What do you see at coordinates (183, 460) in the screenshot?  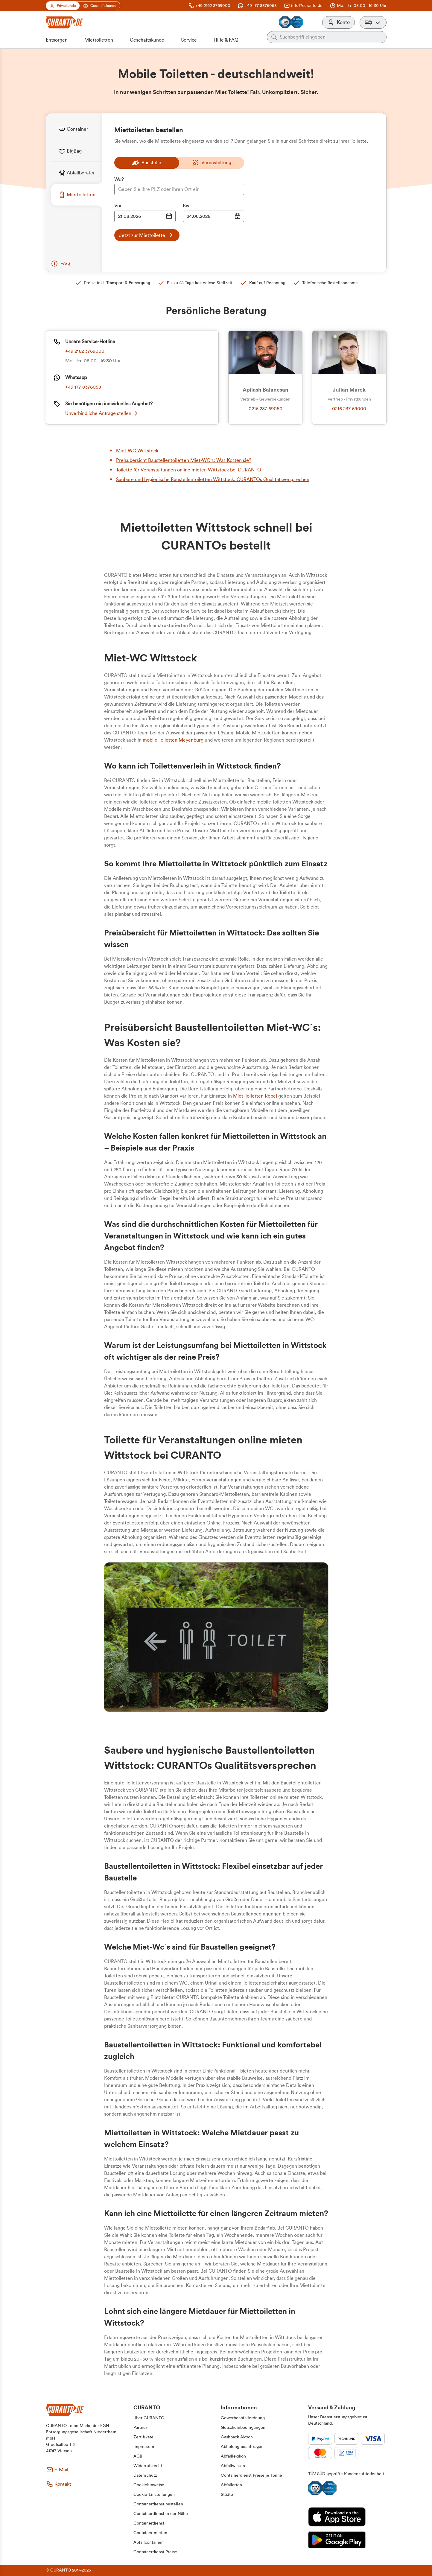 I see `Preisübersicht Baustellentoiletten Miet-WC´s: Was Kosten sie?` at bounding box center [183, 460].